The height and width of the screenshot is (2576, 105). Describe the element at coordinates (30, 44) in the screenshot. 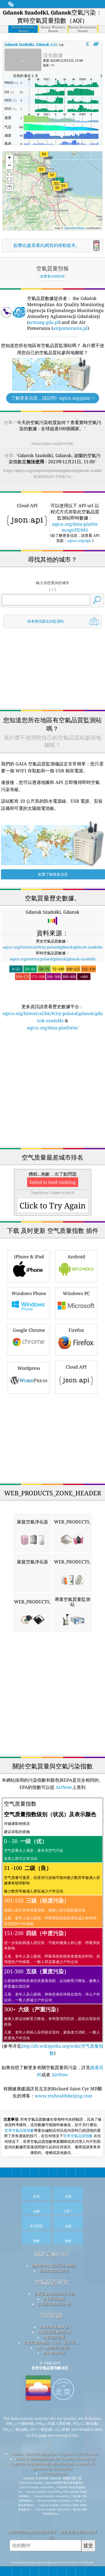

I see `AQI` at that location.